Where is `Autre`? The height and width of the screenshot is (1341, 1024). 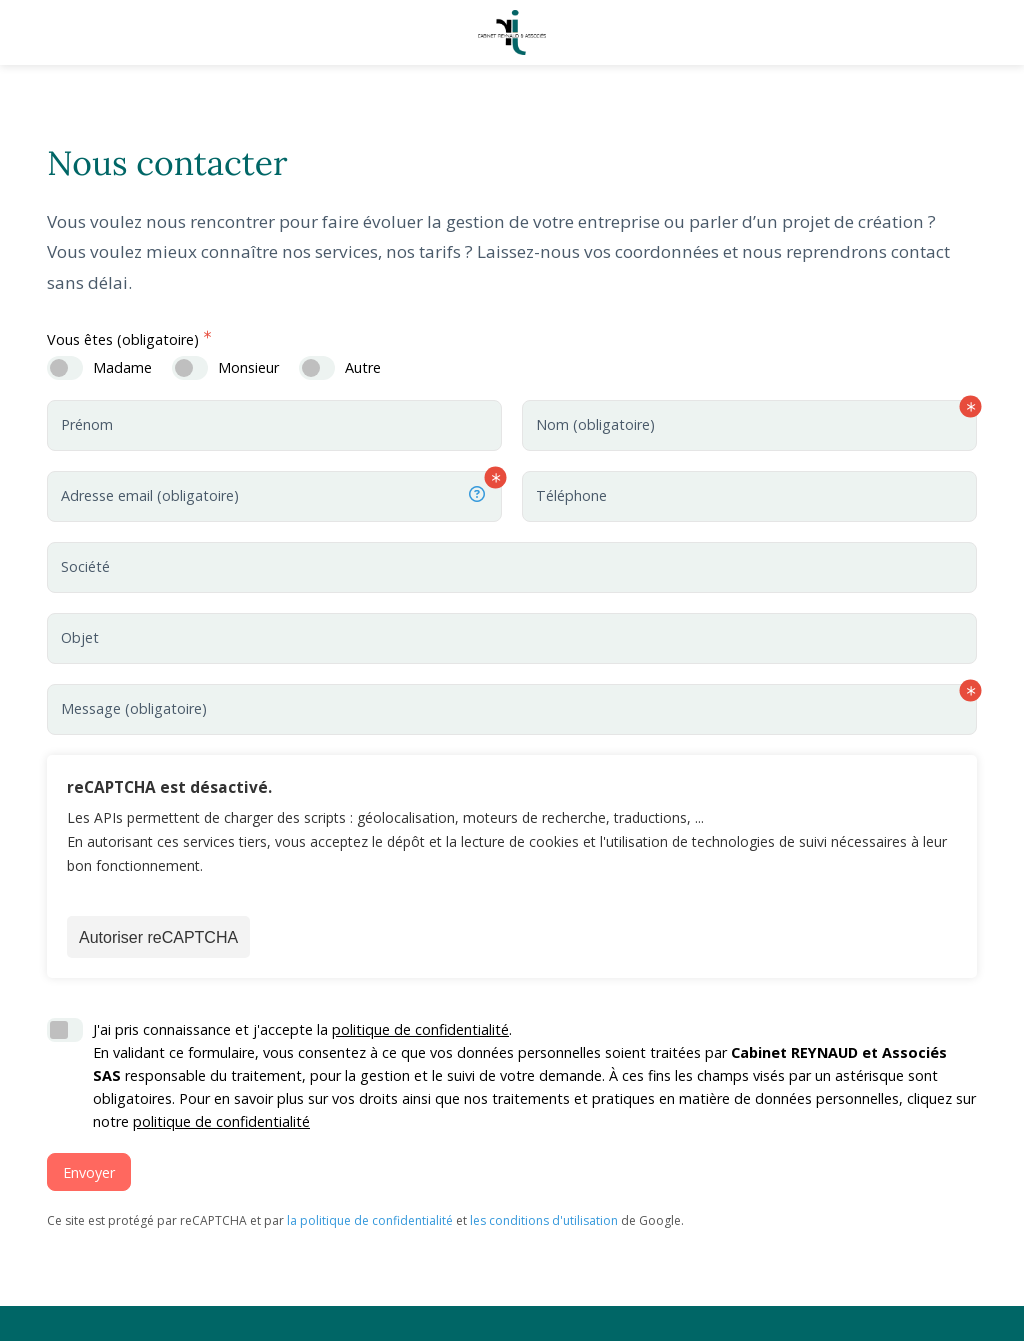 Autre is located at coordinates (363, 367).